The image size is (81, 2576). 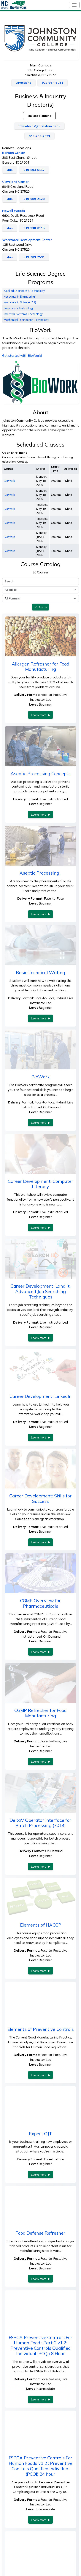 What do you see at coordinates (40, 1291) in the screenshot?
I see `Career Development: Land It, Advanced Job Searching Techniques` at bounding box center [40, 1291].